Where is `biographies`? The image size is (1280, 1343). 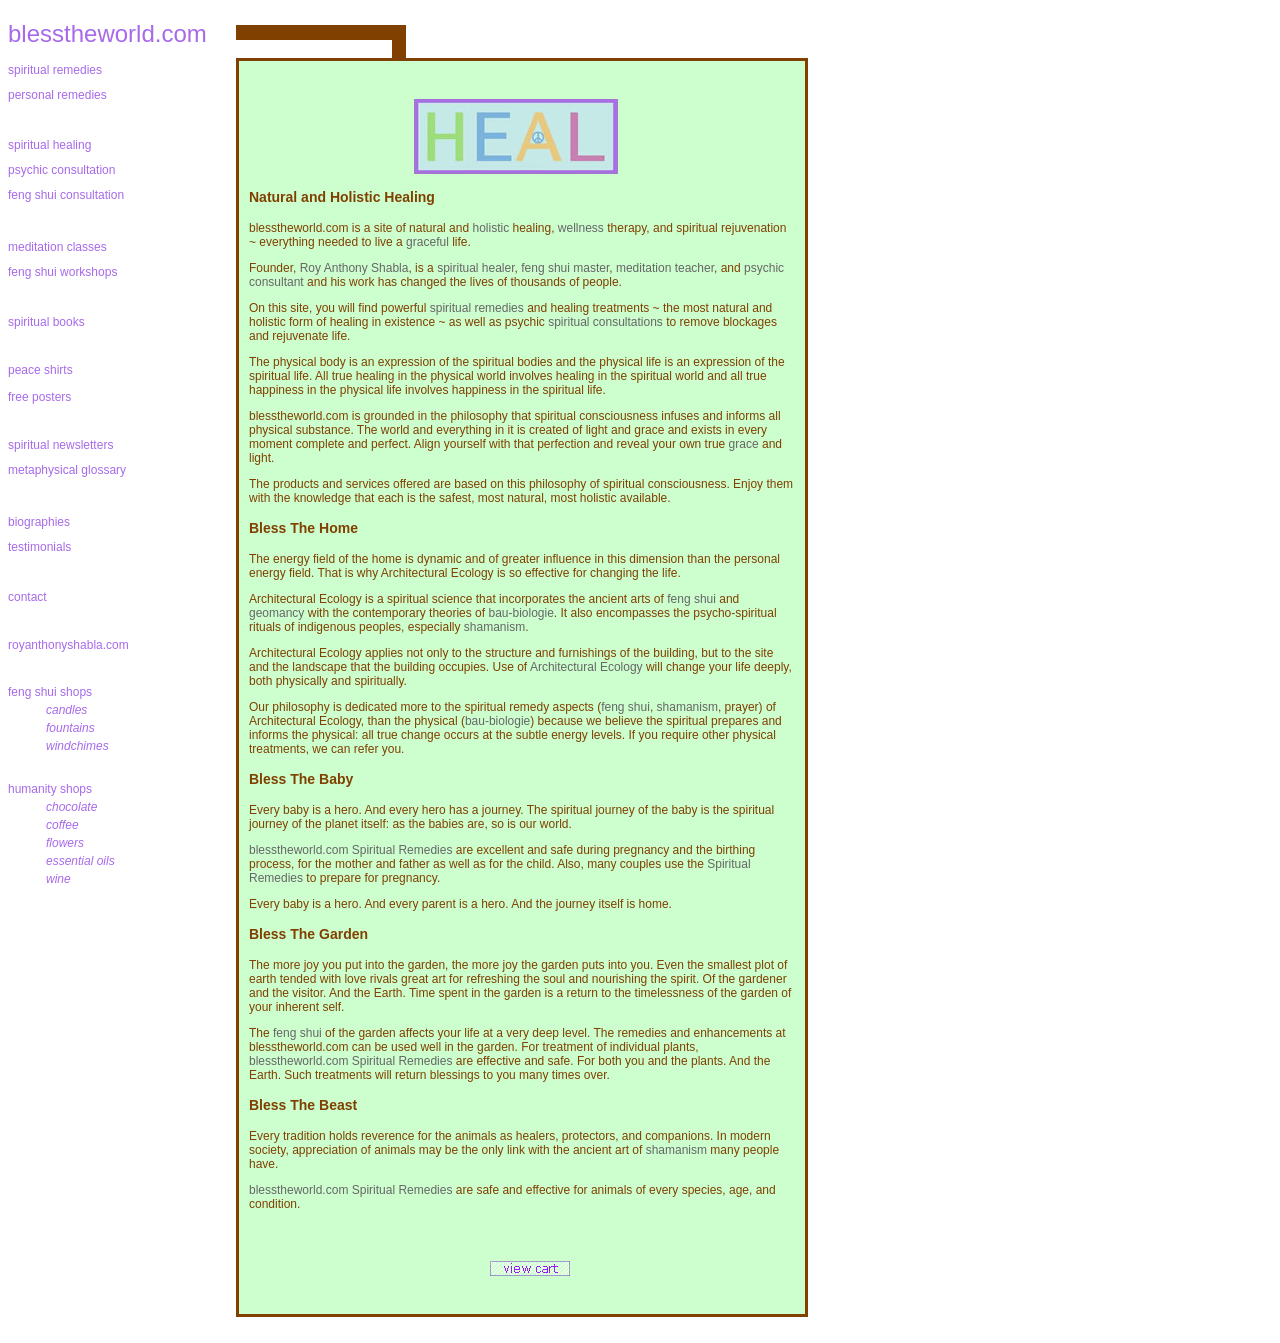
biographies is located at coordinates (39, 522).